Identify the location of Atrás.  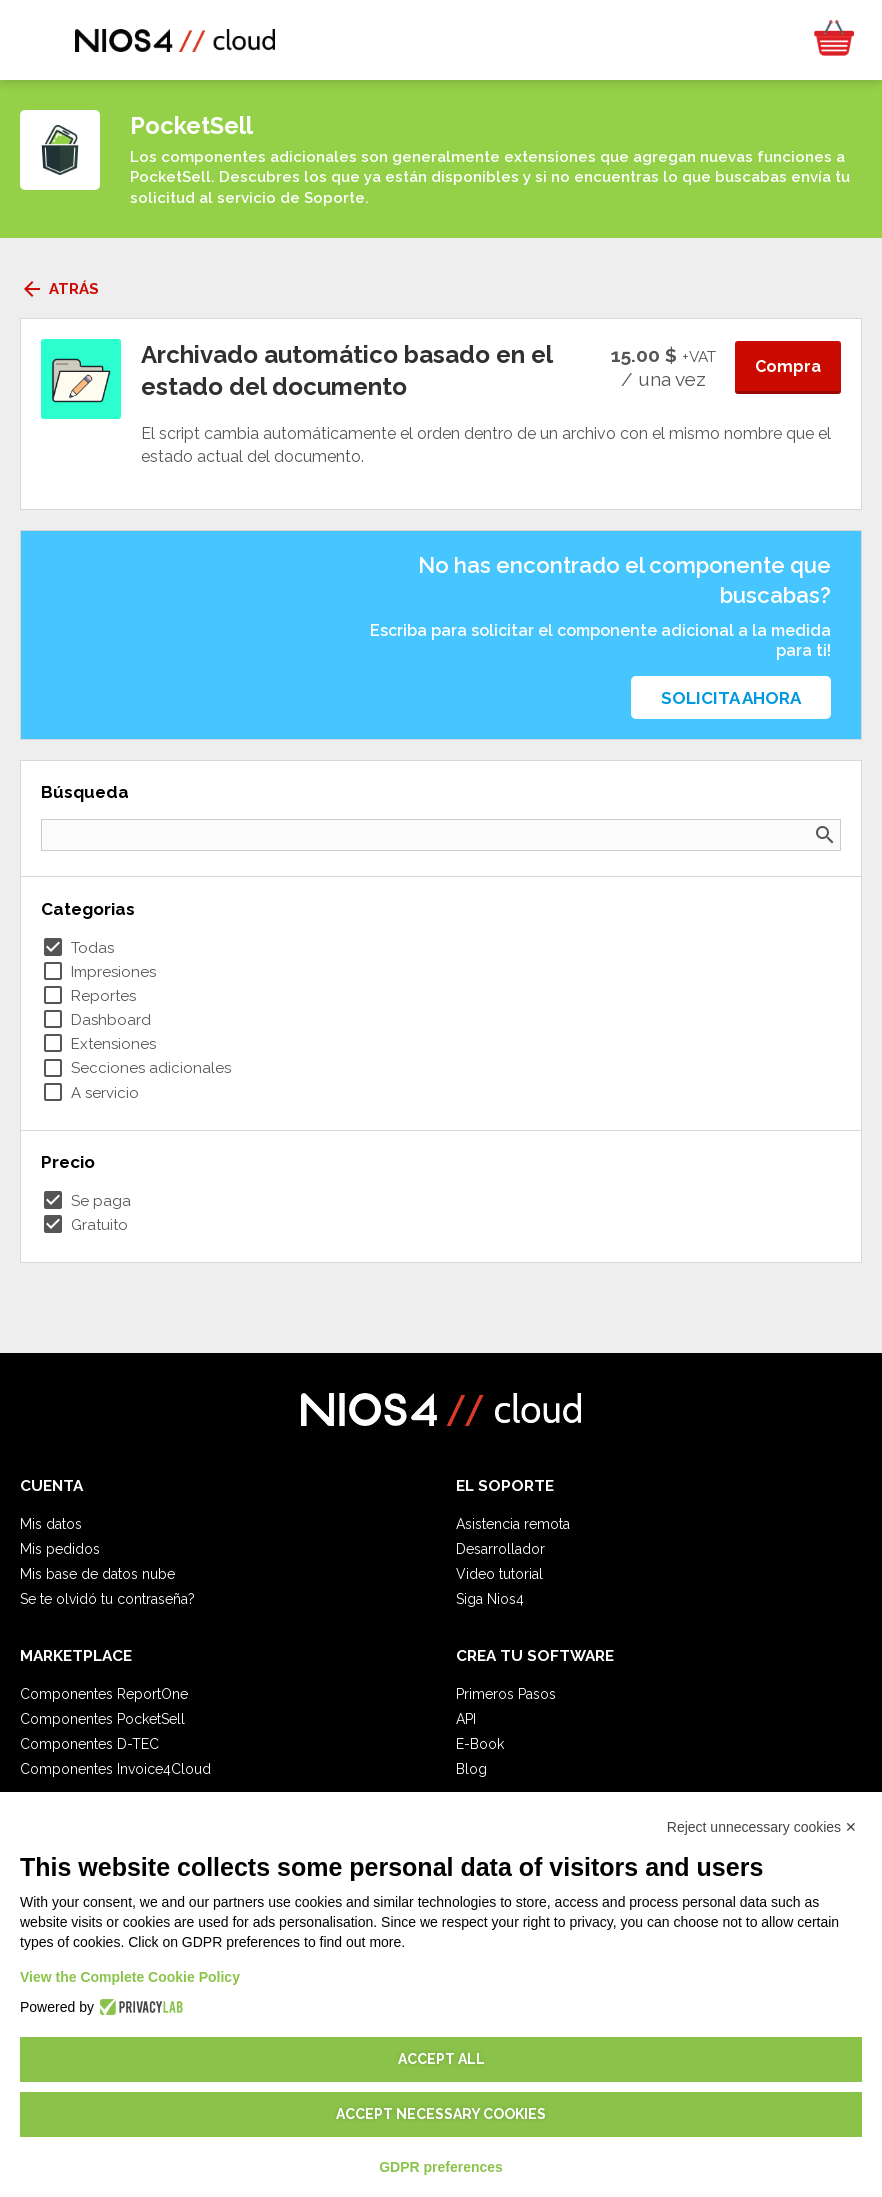
(59, 289).